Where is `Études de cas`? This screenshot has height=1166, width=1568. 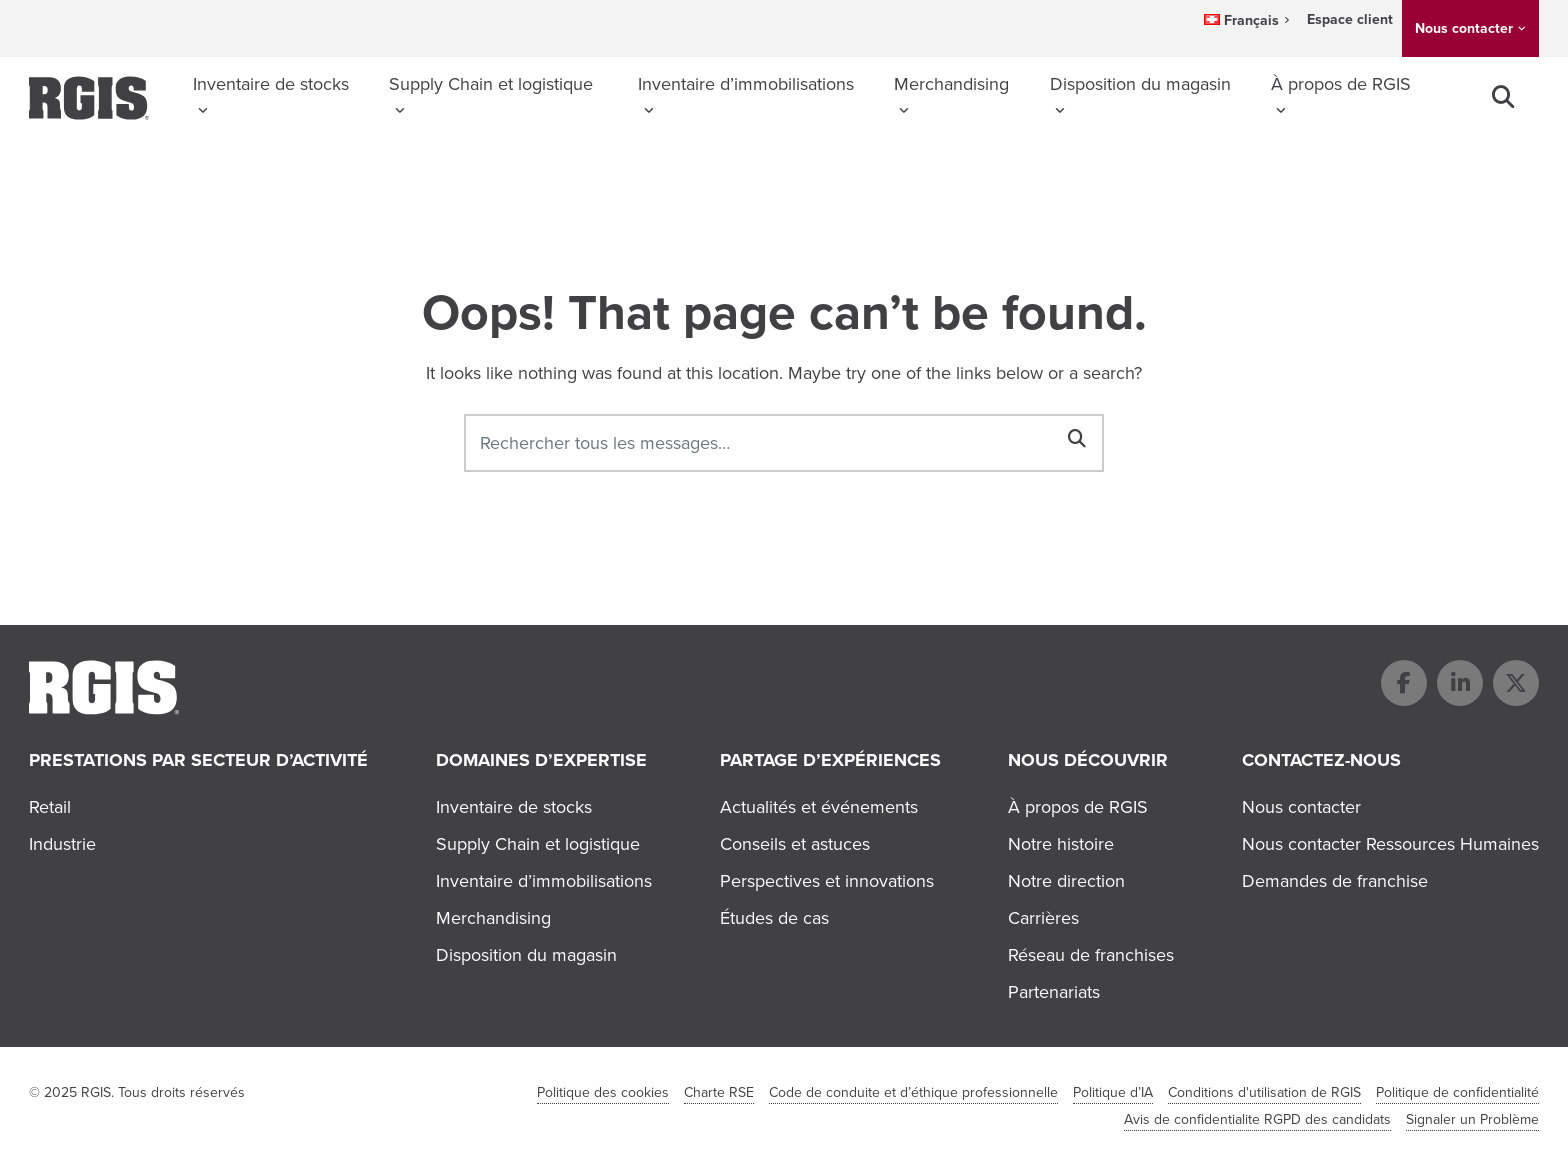
Études de cas is located at coordinates (774, 918).